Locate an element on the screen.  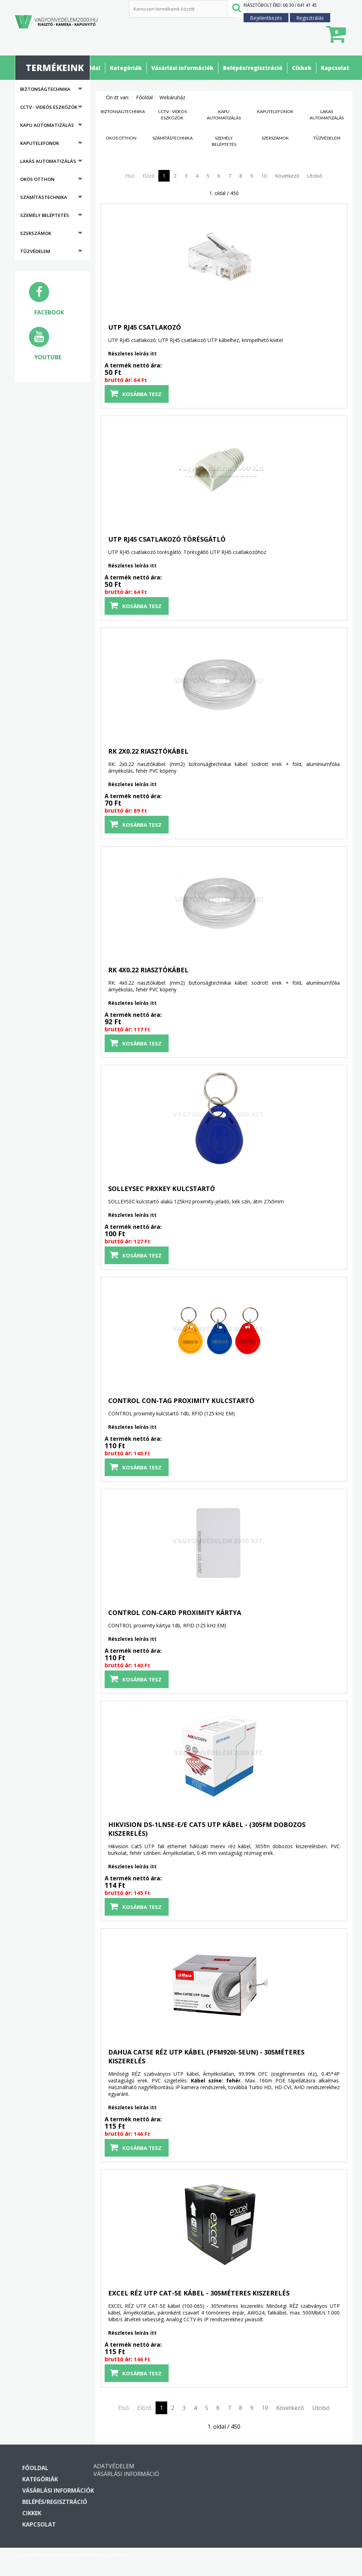
RK 4x0.22 riasztókábel is located at coordinates (148, 970).